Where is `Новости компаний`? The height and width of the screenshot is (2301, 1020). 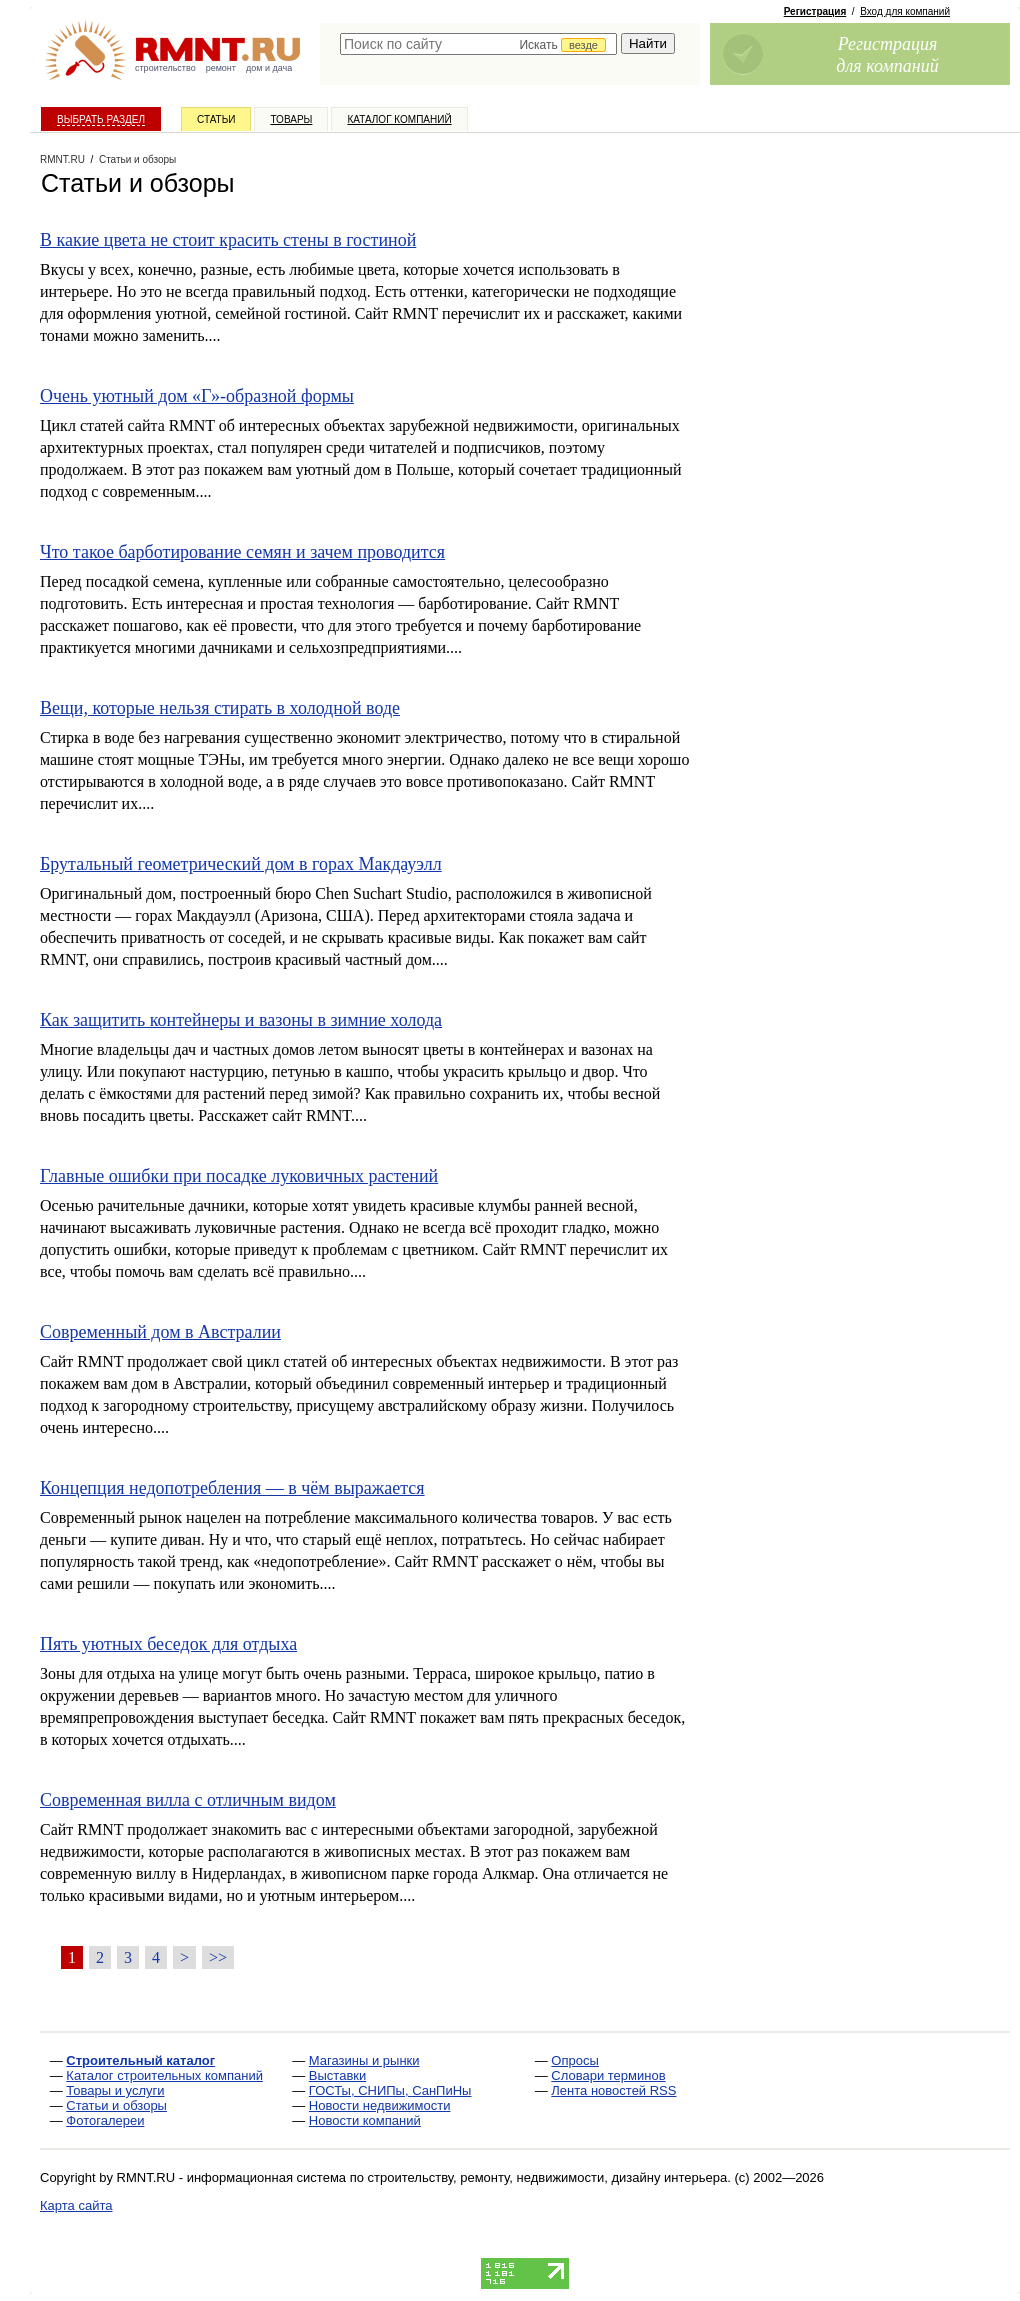 Новости компаний is located at coordinates (365, 2120).